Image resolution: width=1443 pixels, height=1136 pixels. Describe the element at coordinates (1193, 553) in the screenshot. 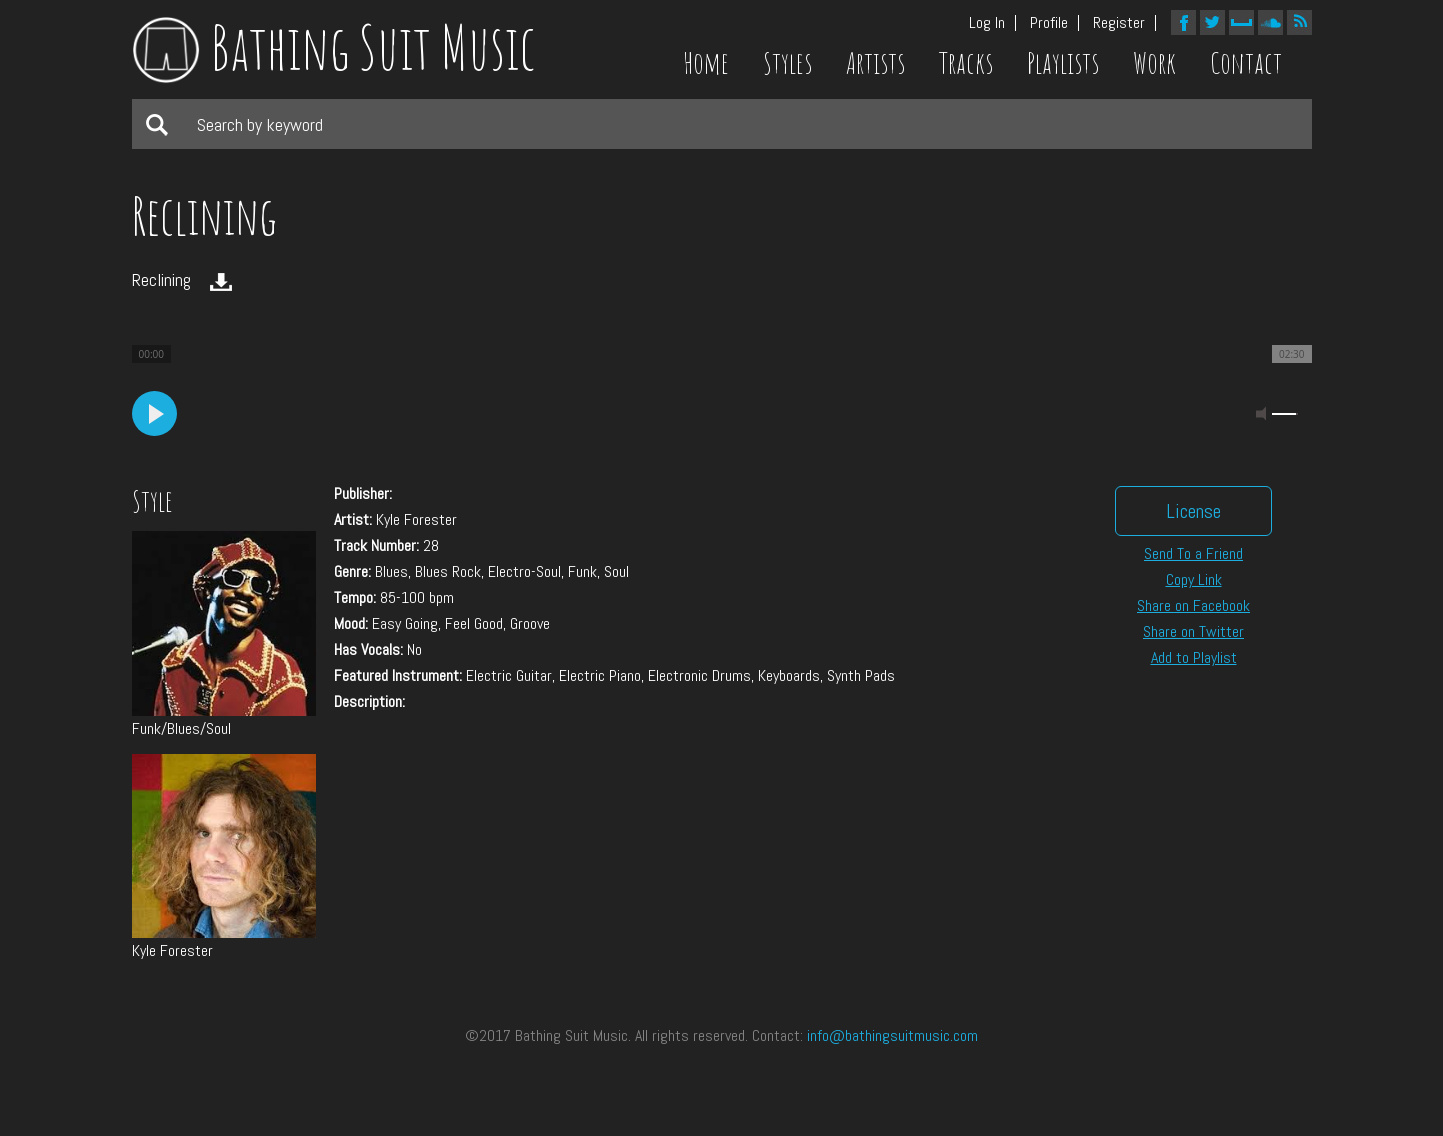

I see `Send To a Friend` at that location.